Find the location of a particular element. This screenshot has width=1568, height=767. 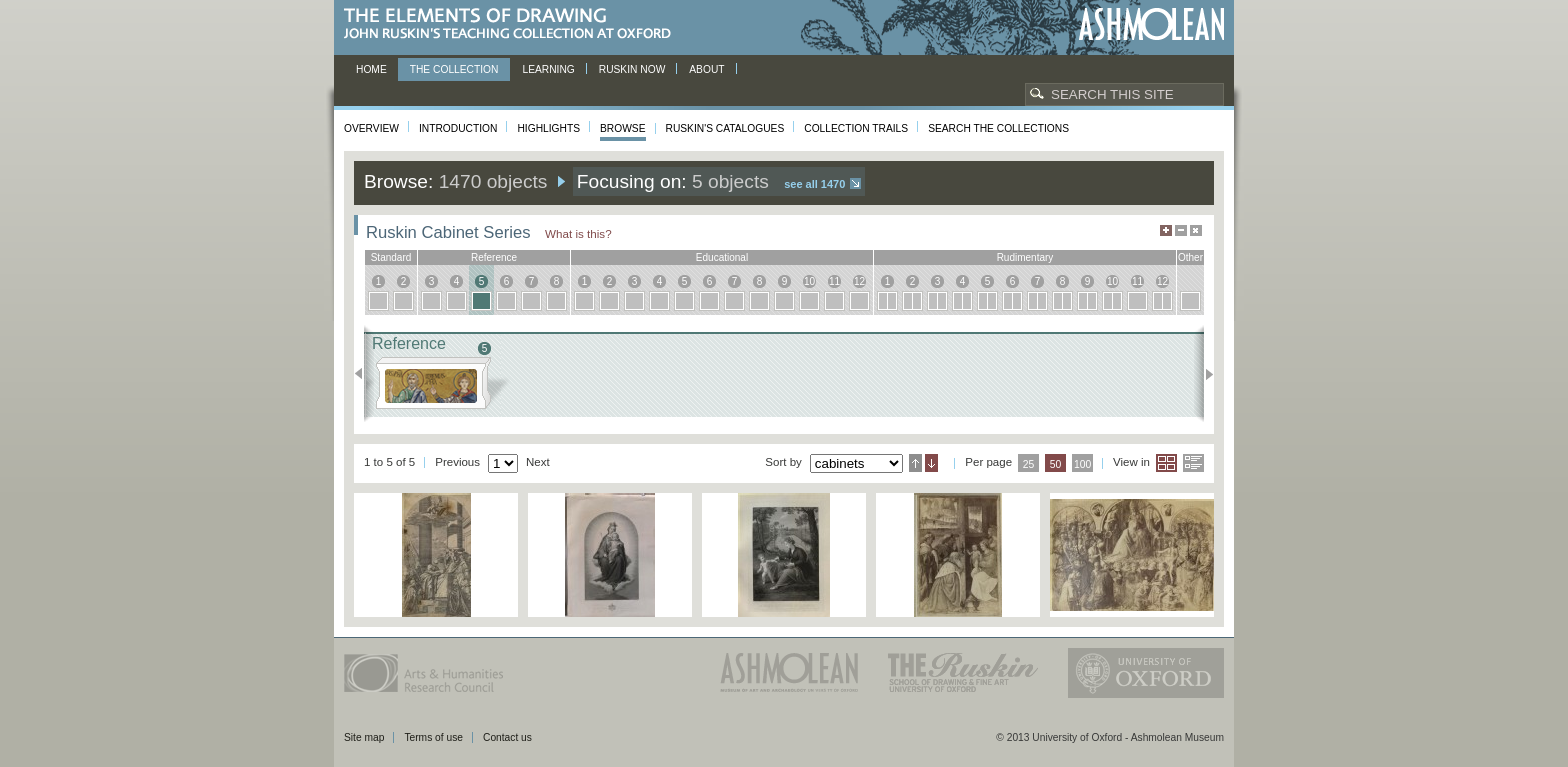

25 is located at coordinates (1029, 464).